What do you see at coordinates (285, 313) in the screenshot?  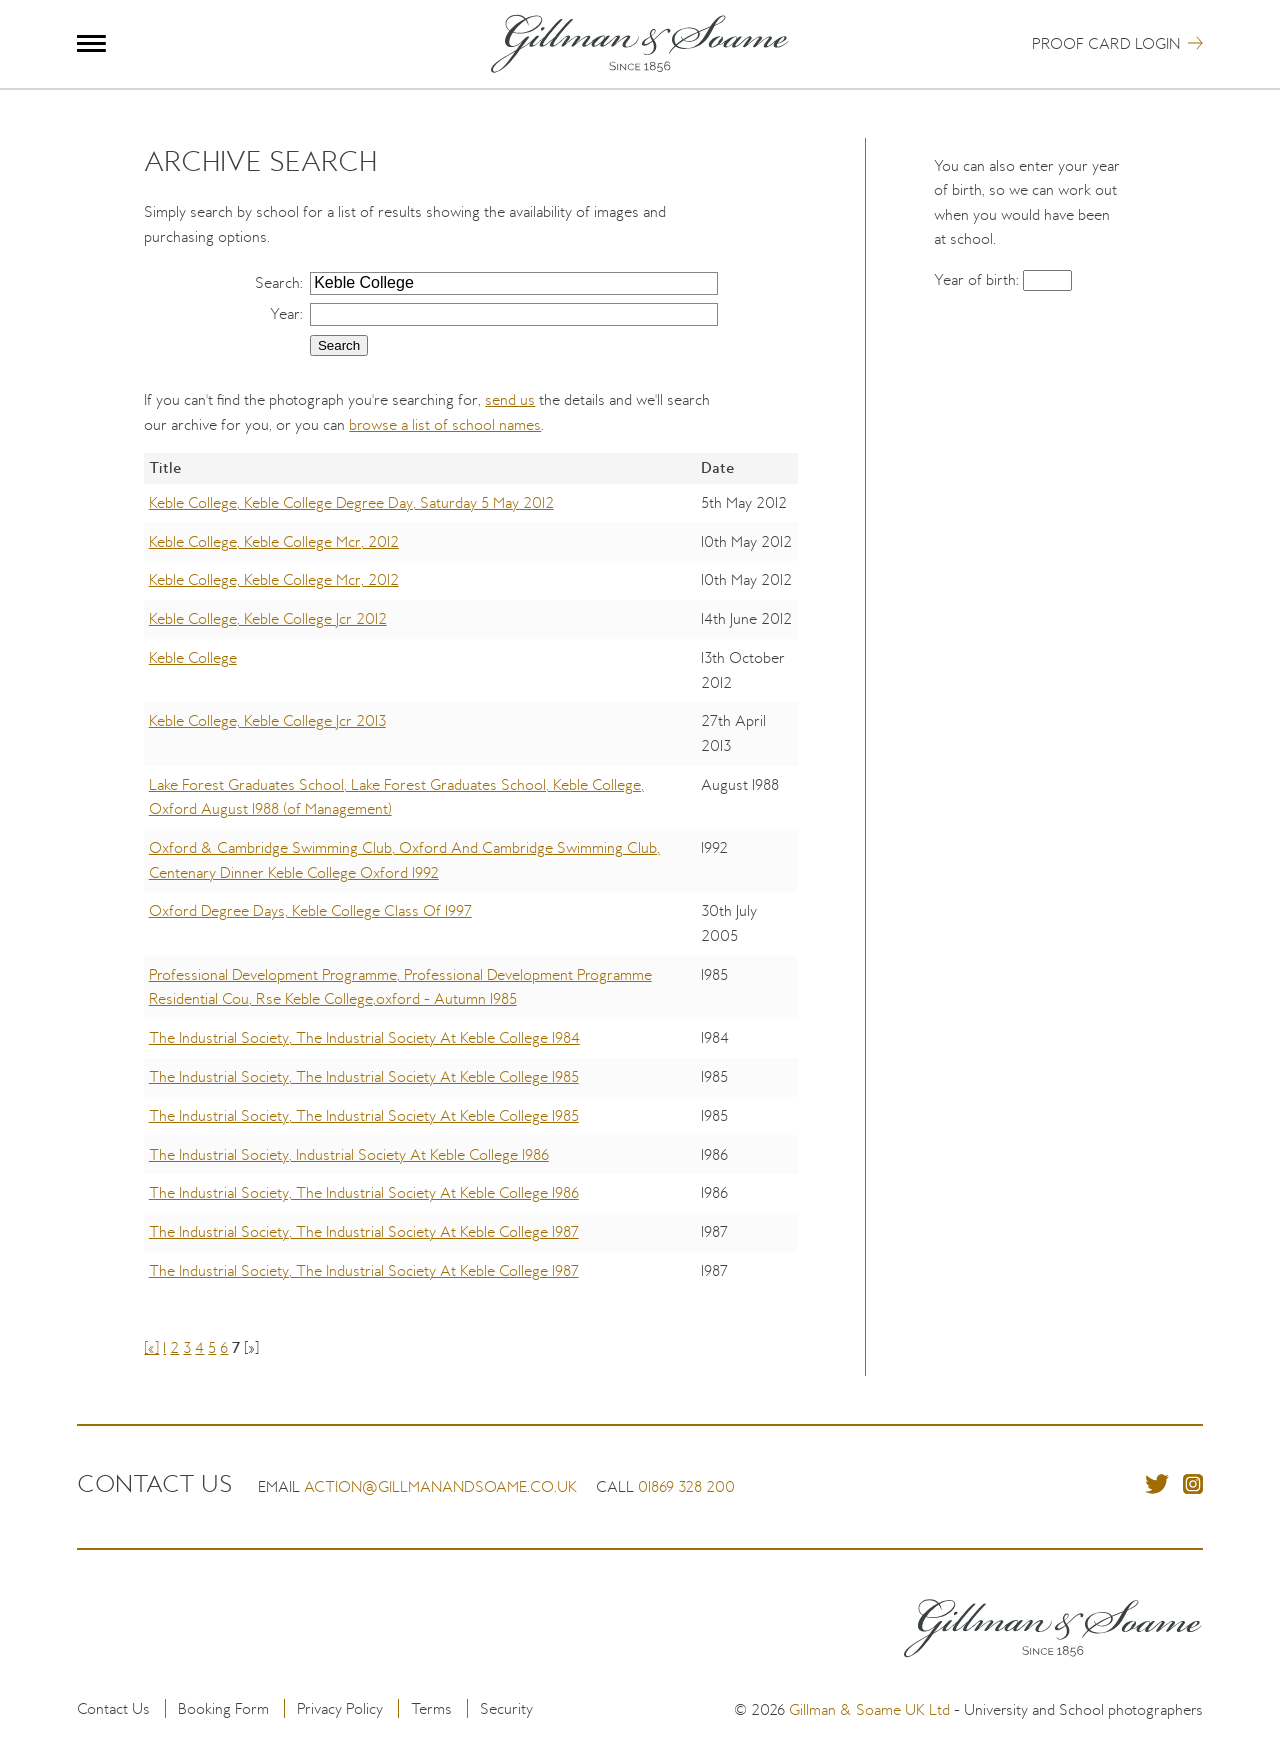 I see `Year` at bounding box center [285, 313].